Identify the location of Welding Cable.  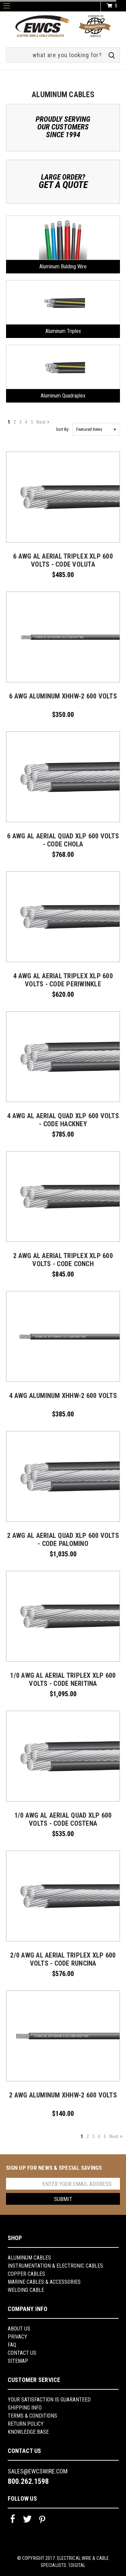
(26, 2290).